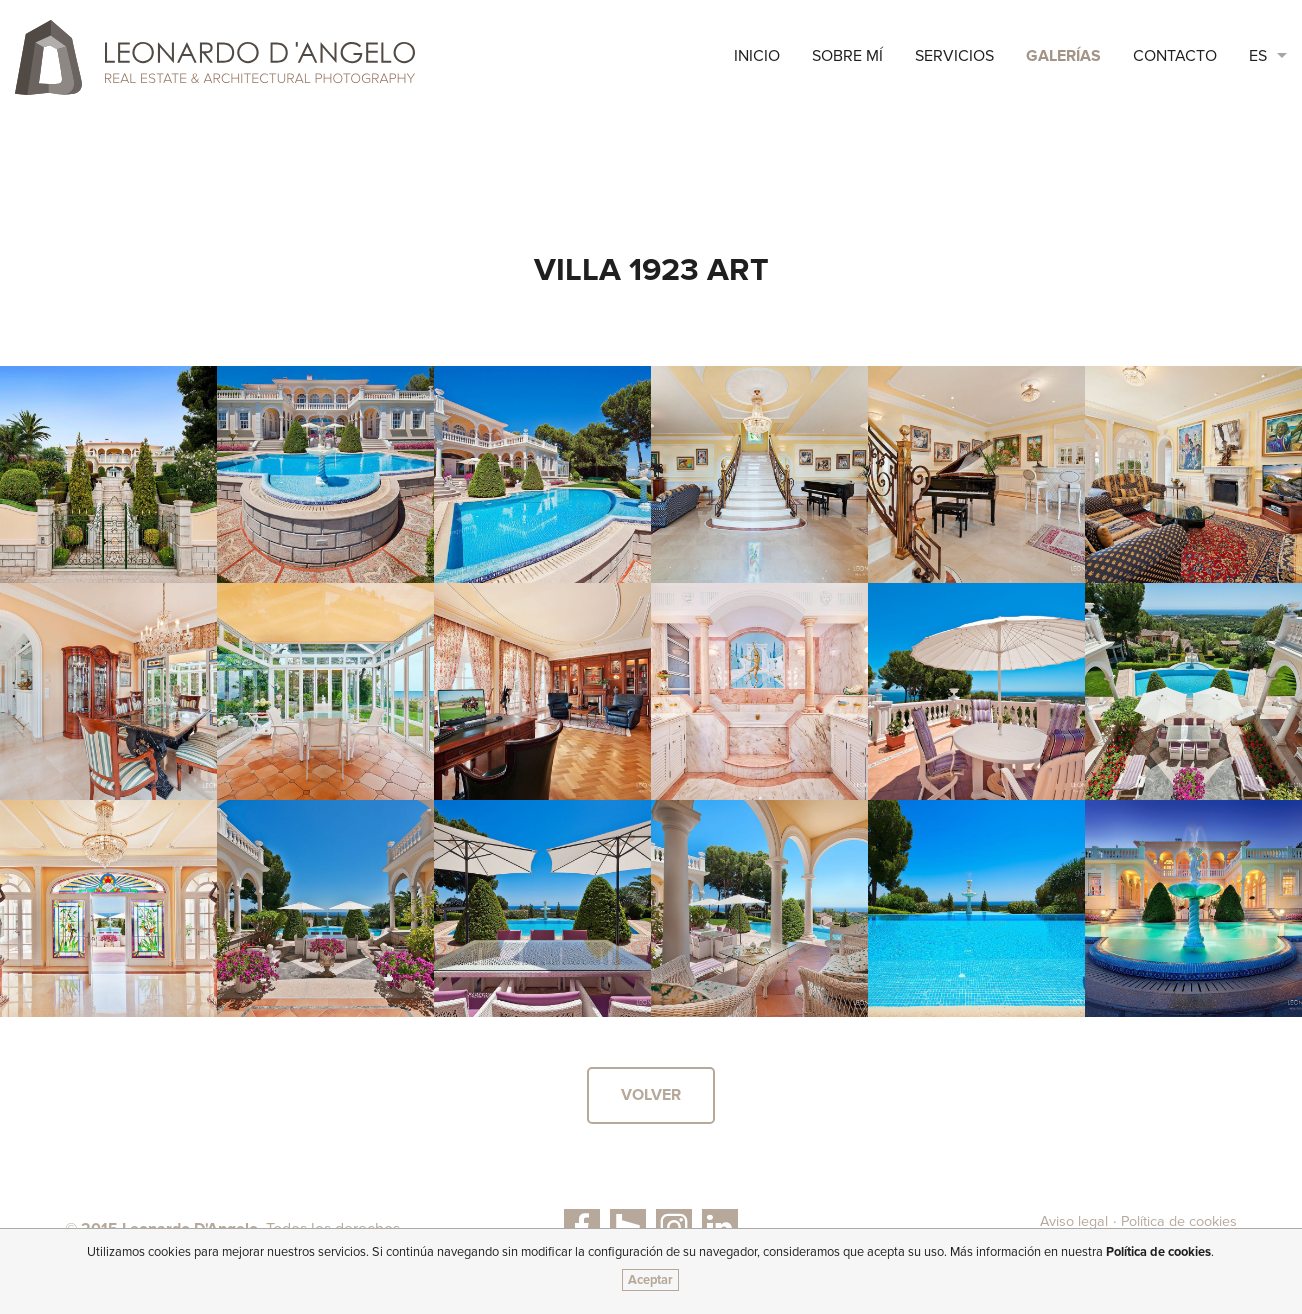 Image resolution: width=1302 pixels, height=1314 pixels. Describe the element at coordinates (650, 1280) in the screenshot. I see `Aceptar` at that location.